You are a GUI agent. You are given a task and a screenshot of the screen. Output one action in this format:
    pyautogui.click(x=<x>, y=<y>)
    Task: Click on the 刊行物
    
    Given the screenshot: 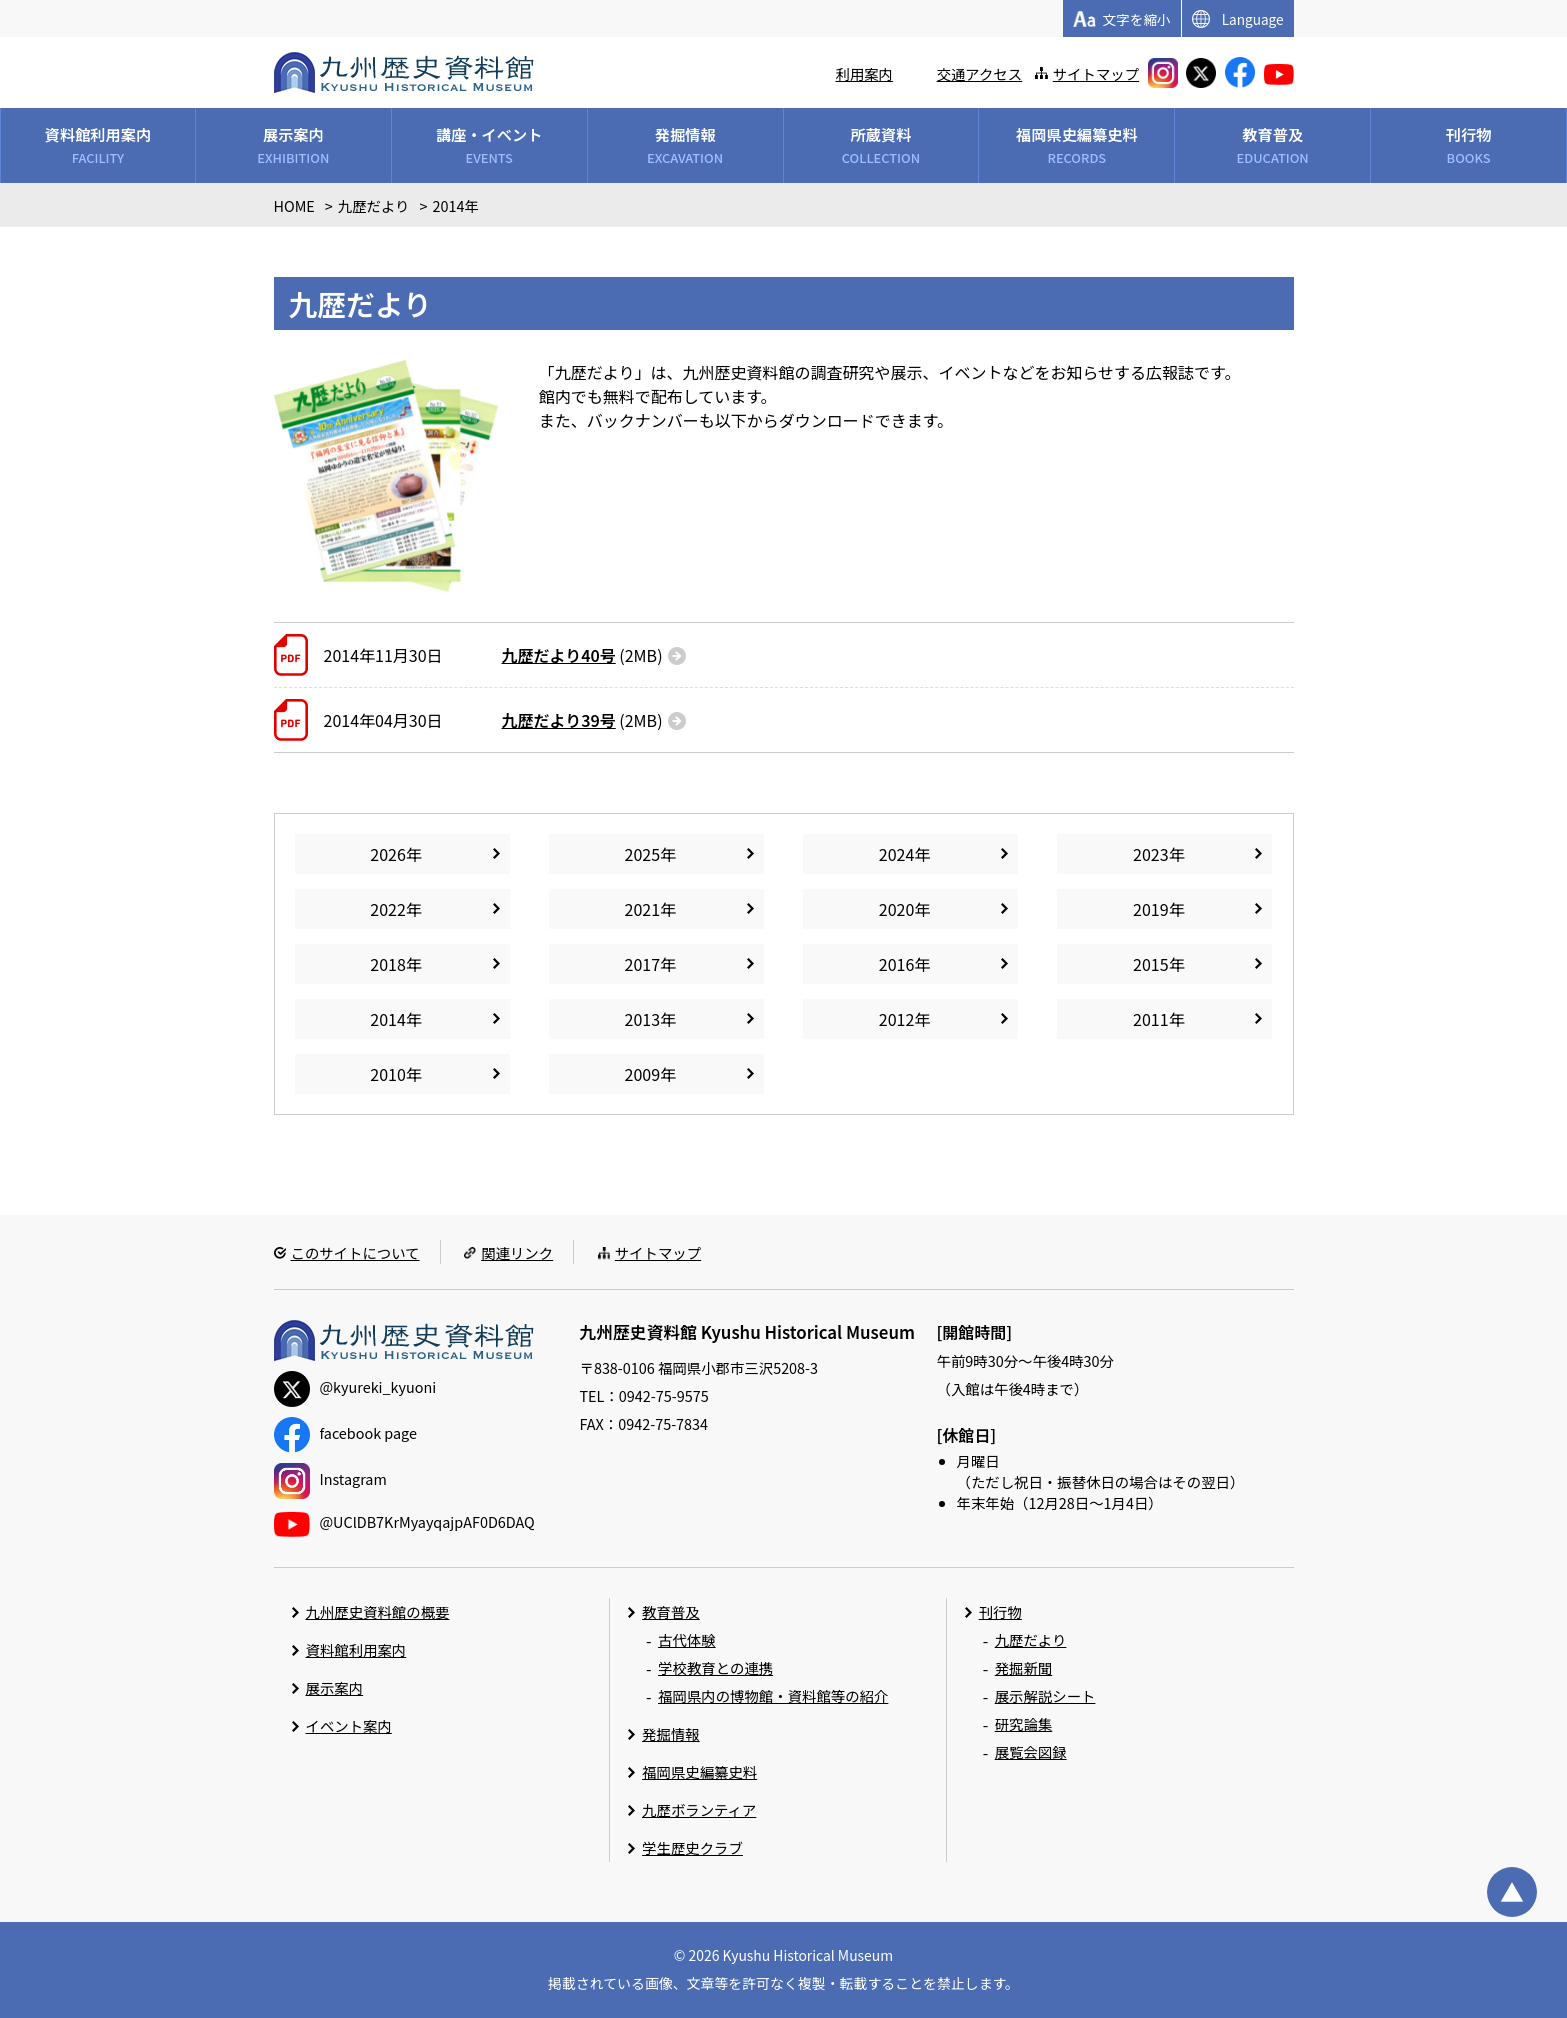 What is the action you would take?
    pyautogui.click(x=1000, y=1611)
    